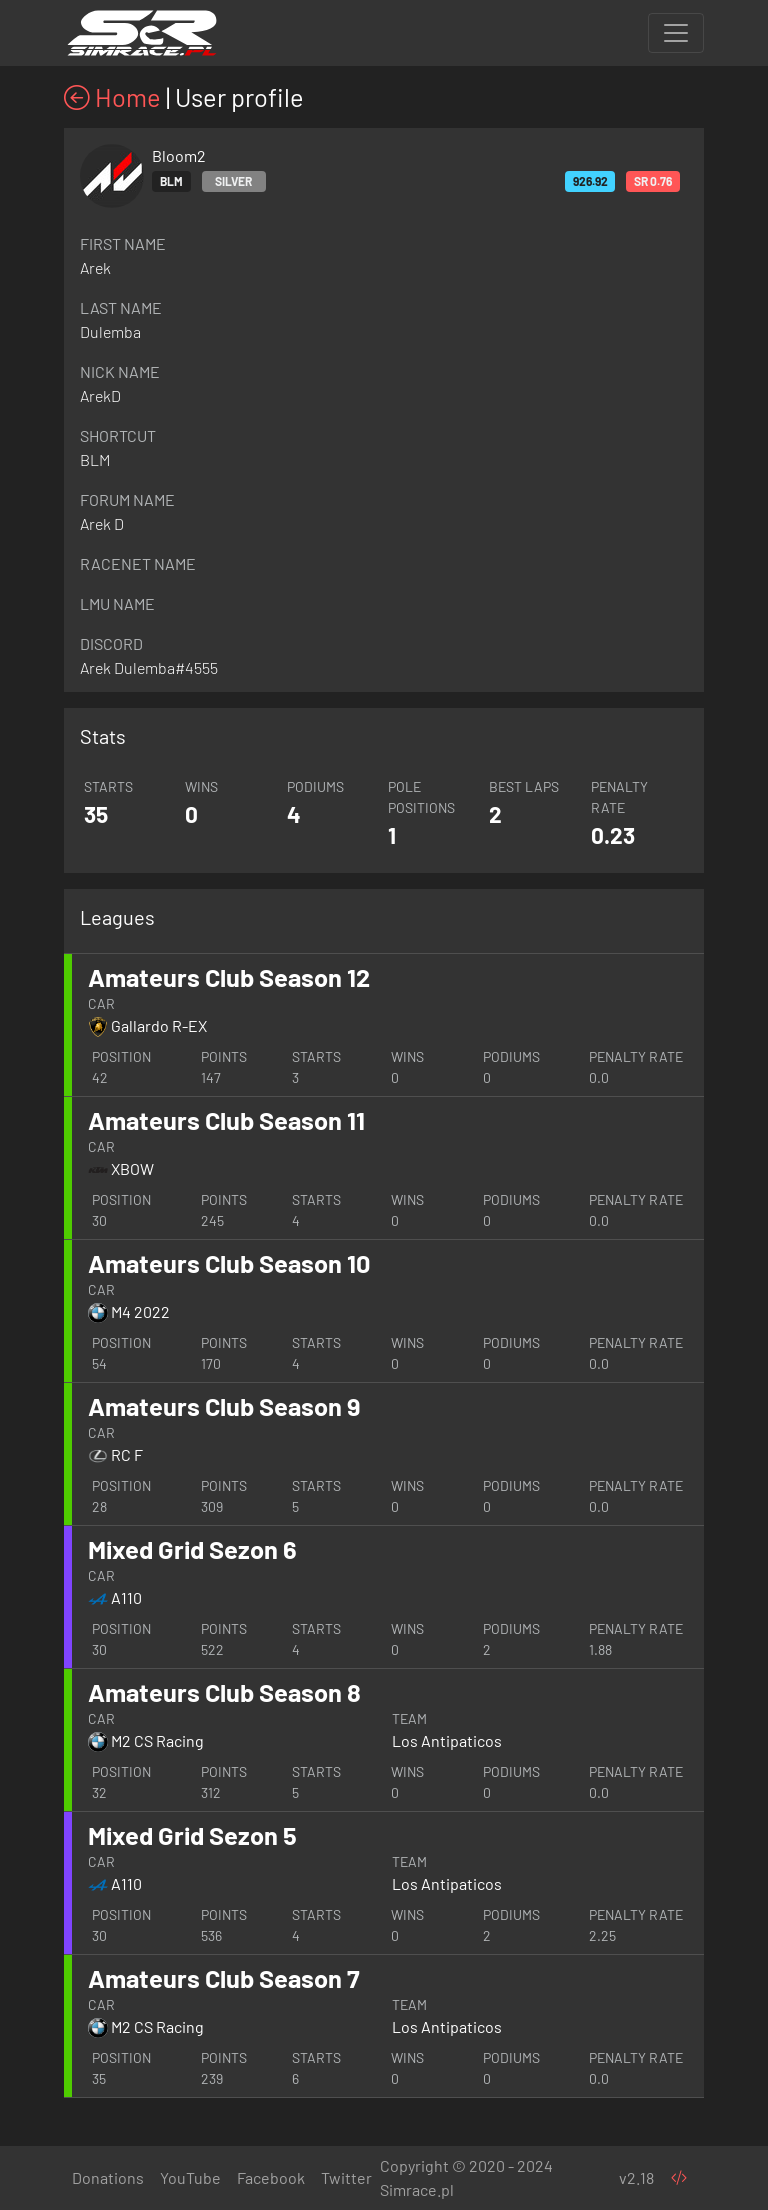 The image size is (768, 2210). What do you see at coordinates (224, 1978) in the screenshot?
I see `Amateurs Club Season 7` at bounding box center [224, 1978].